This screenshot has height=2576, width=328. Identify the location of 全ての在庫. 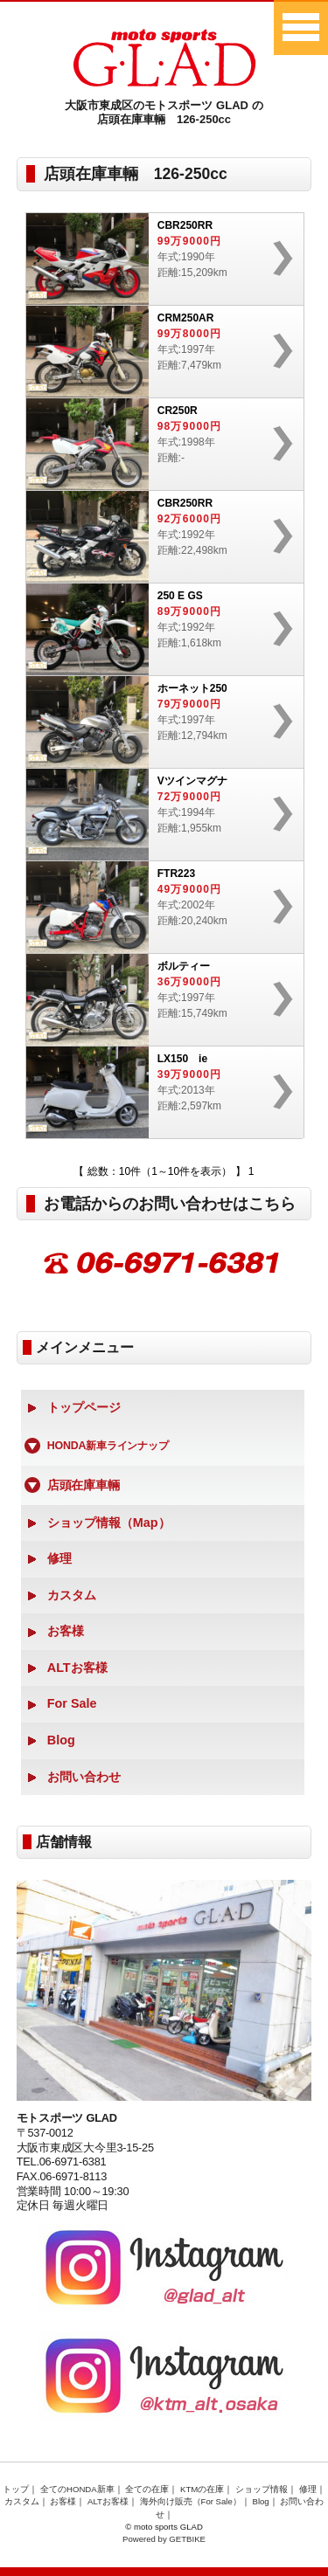
(147, 2489).